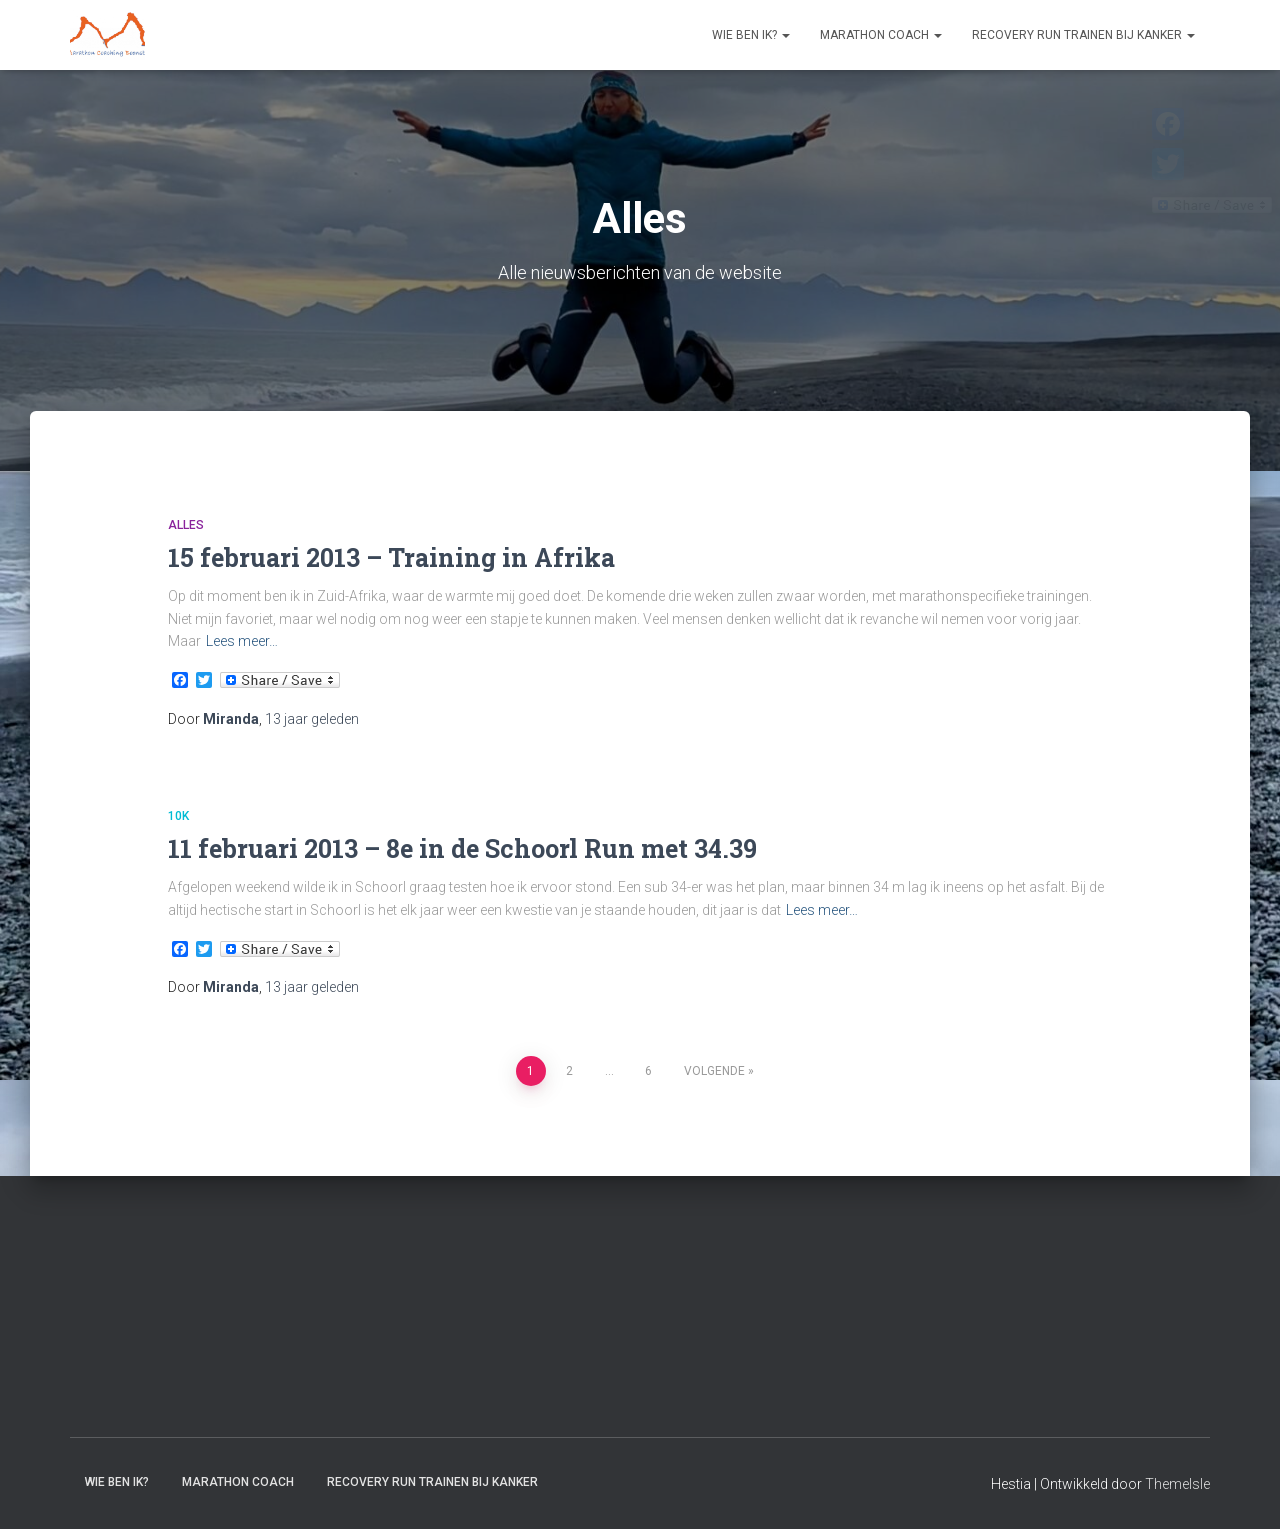  Describe the element at coordinates (1083, 35) in the screenshot. I see `Recovery RUN trainen bij kanker` at that location.